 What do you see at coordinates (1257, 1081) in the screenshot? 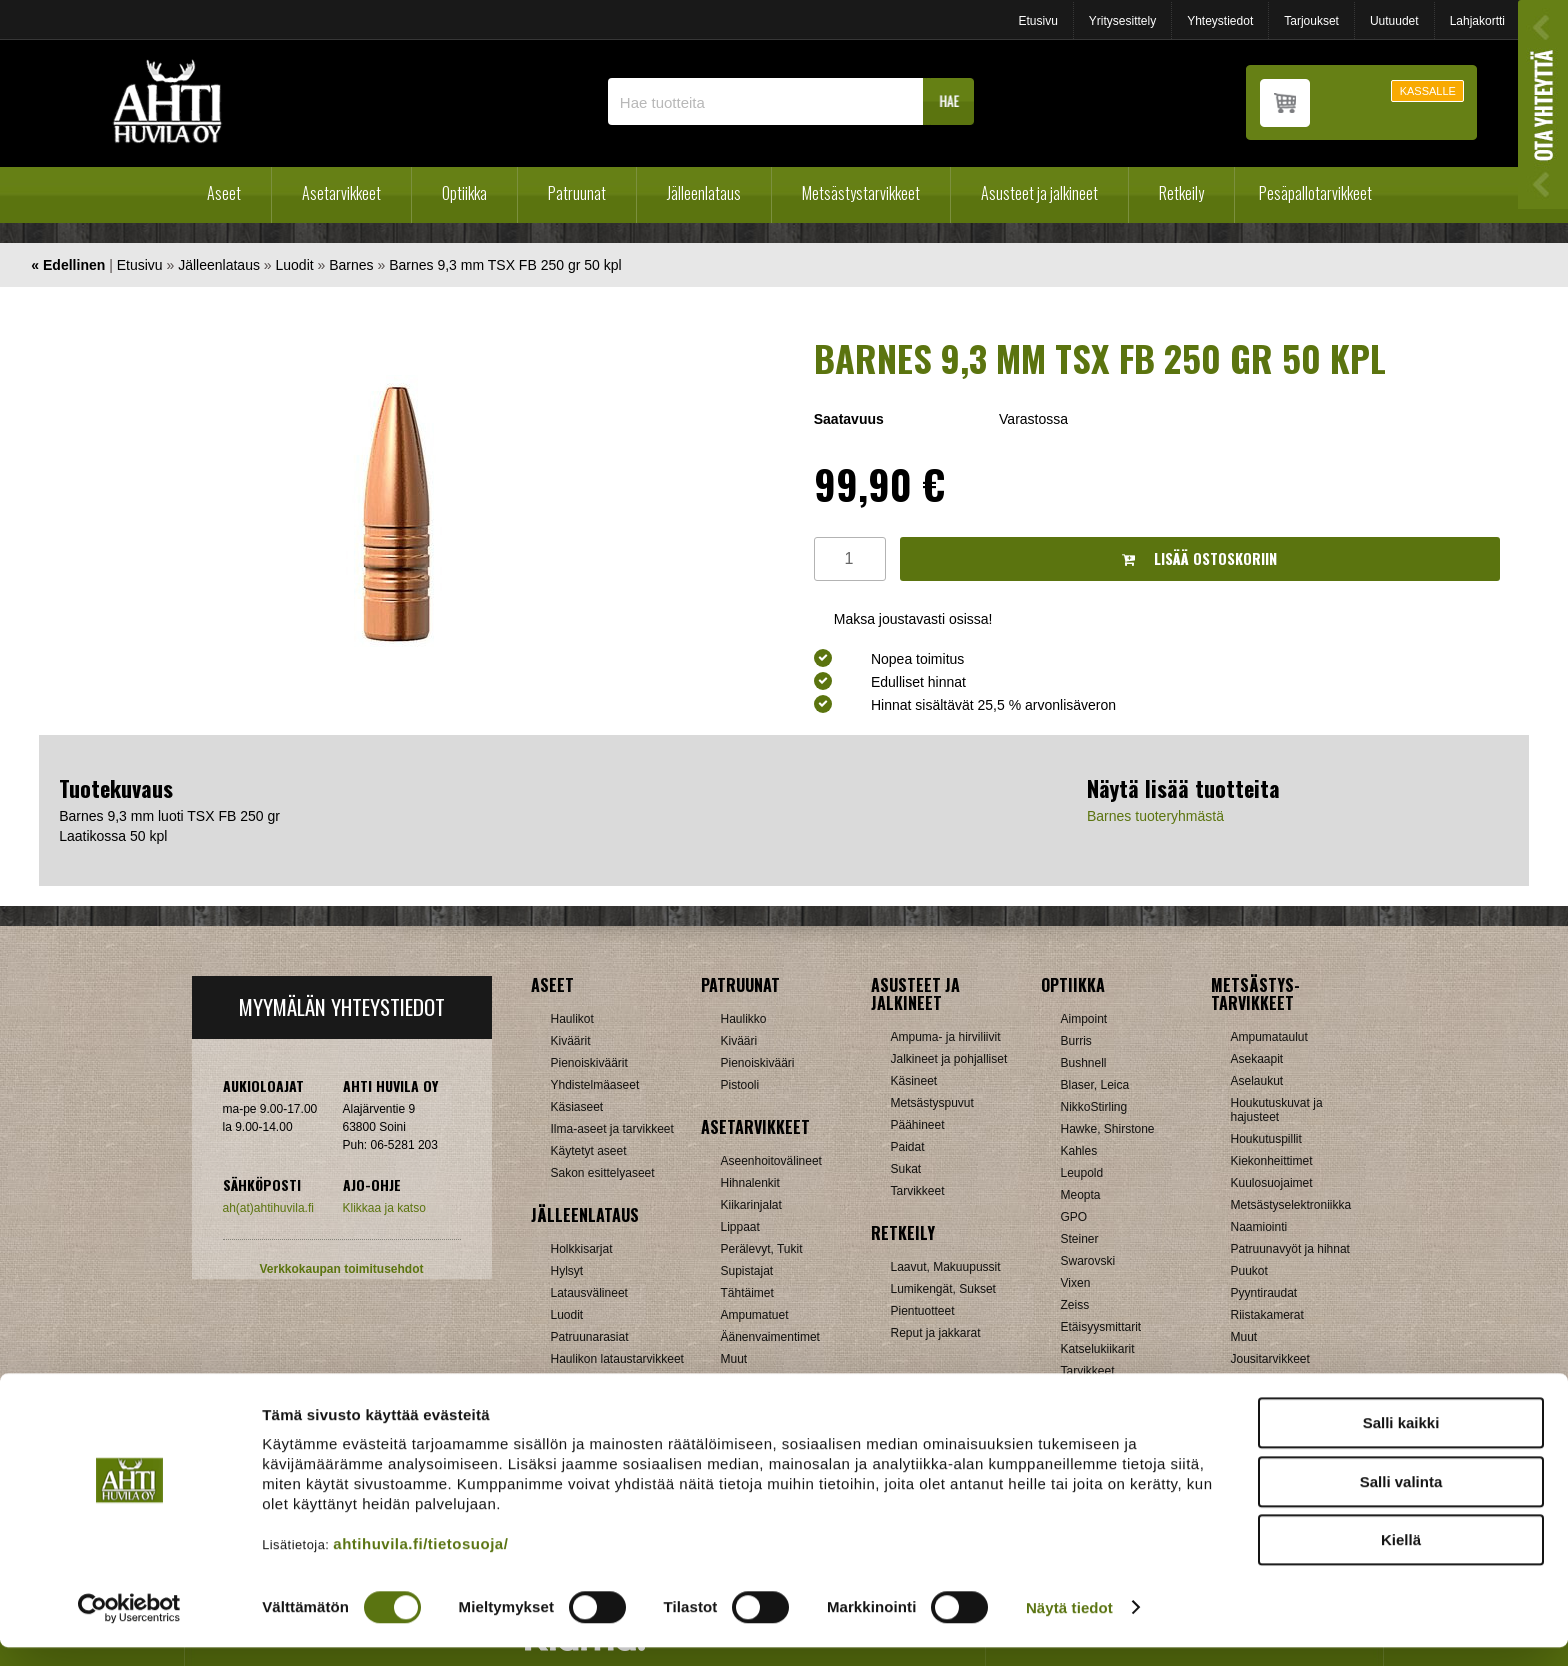
I see `Aselaukut` at bounding box center [1257, 1081].